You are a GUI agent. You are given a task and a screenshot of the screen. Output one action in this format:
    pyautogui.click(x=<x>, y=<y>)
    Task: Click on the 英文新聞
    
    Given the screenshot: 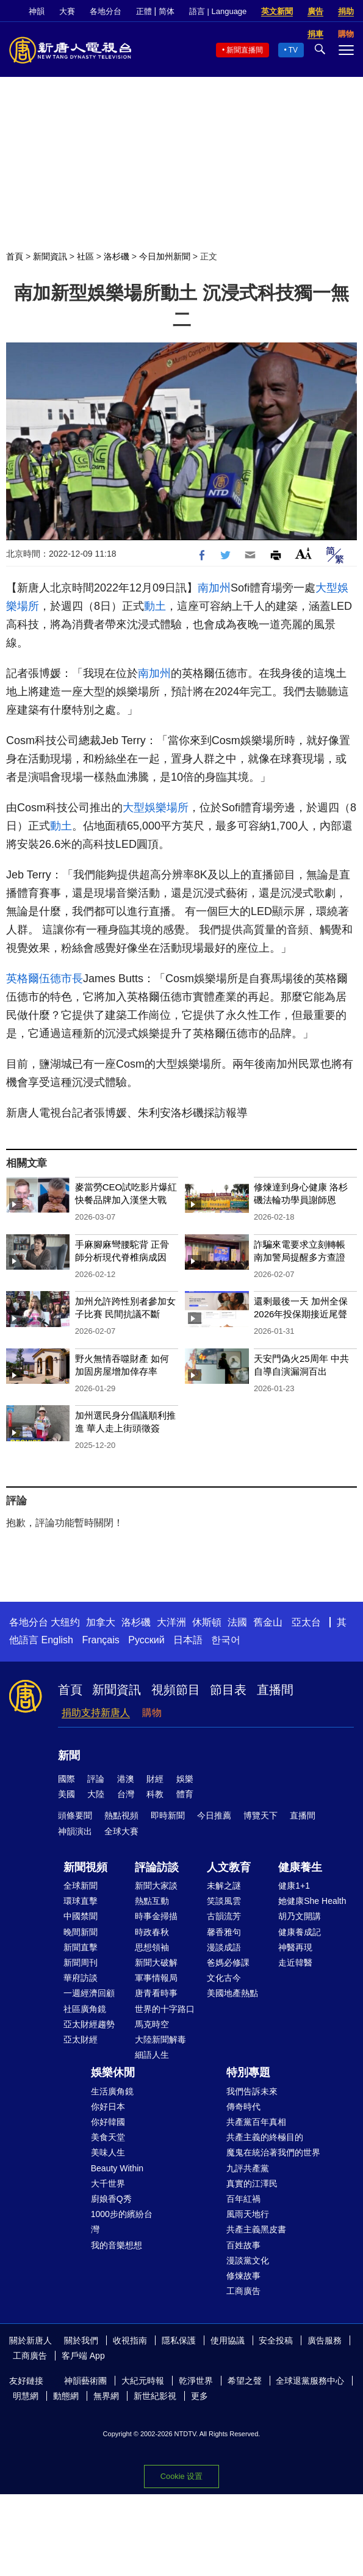 What is the action you would take?
    pyautogui.click(x=277, y=11)
    